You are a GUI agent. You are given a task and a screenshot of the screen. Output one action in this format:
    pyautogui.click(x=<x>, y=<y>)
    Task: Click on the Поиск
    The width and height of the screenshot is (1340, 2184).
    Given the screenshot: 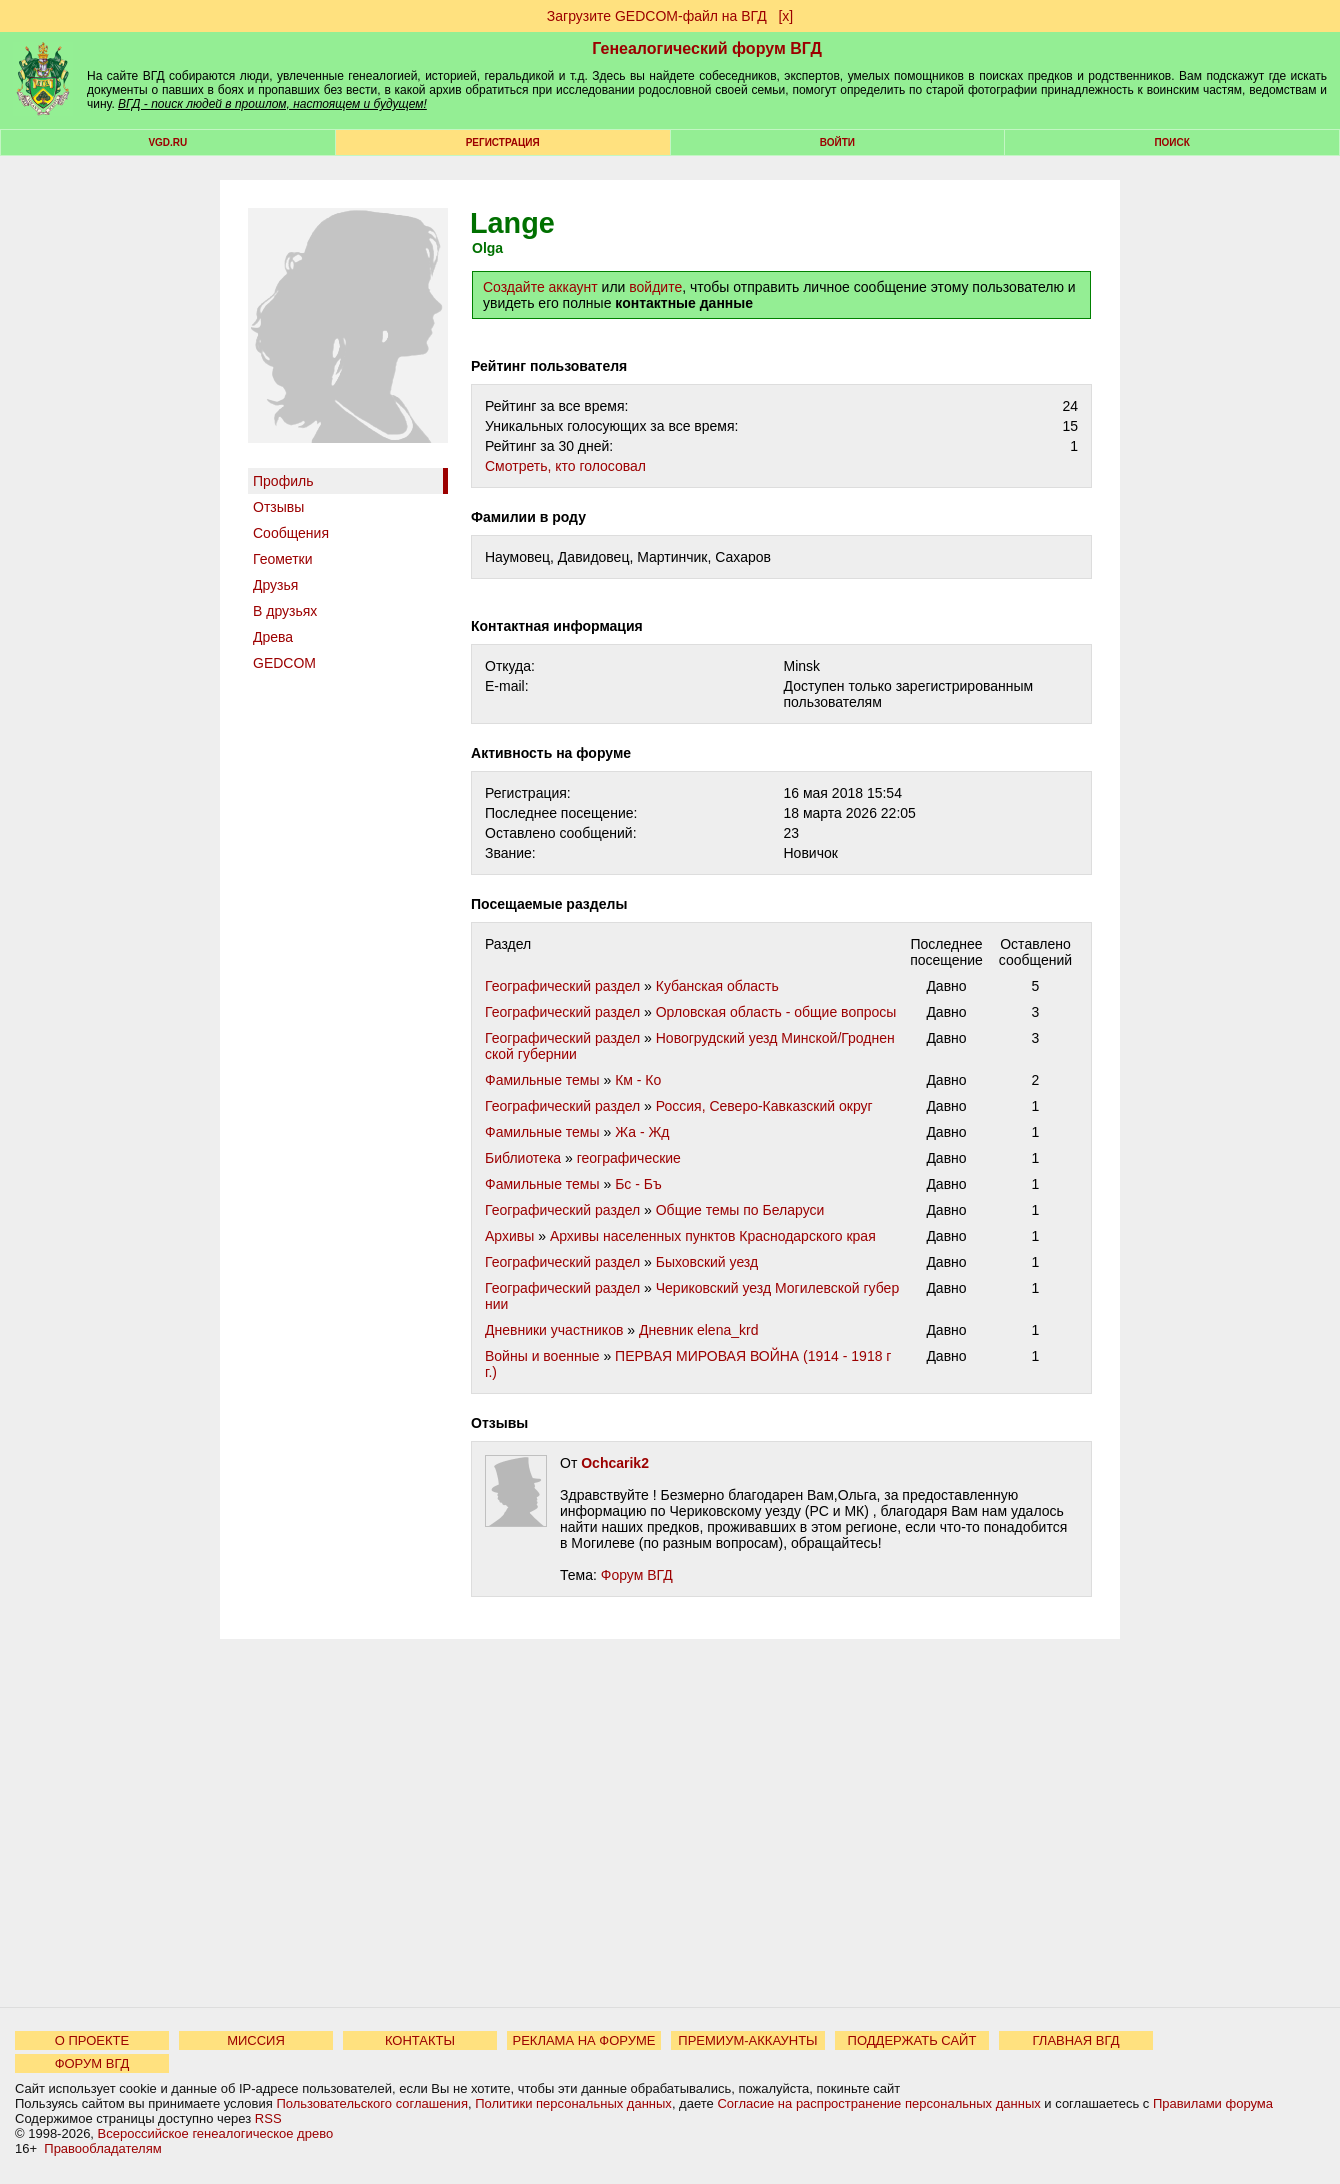 What is the action you would take?
    pyautogui.click(x=1171, y=142)
    